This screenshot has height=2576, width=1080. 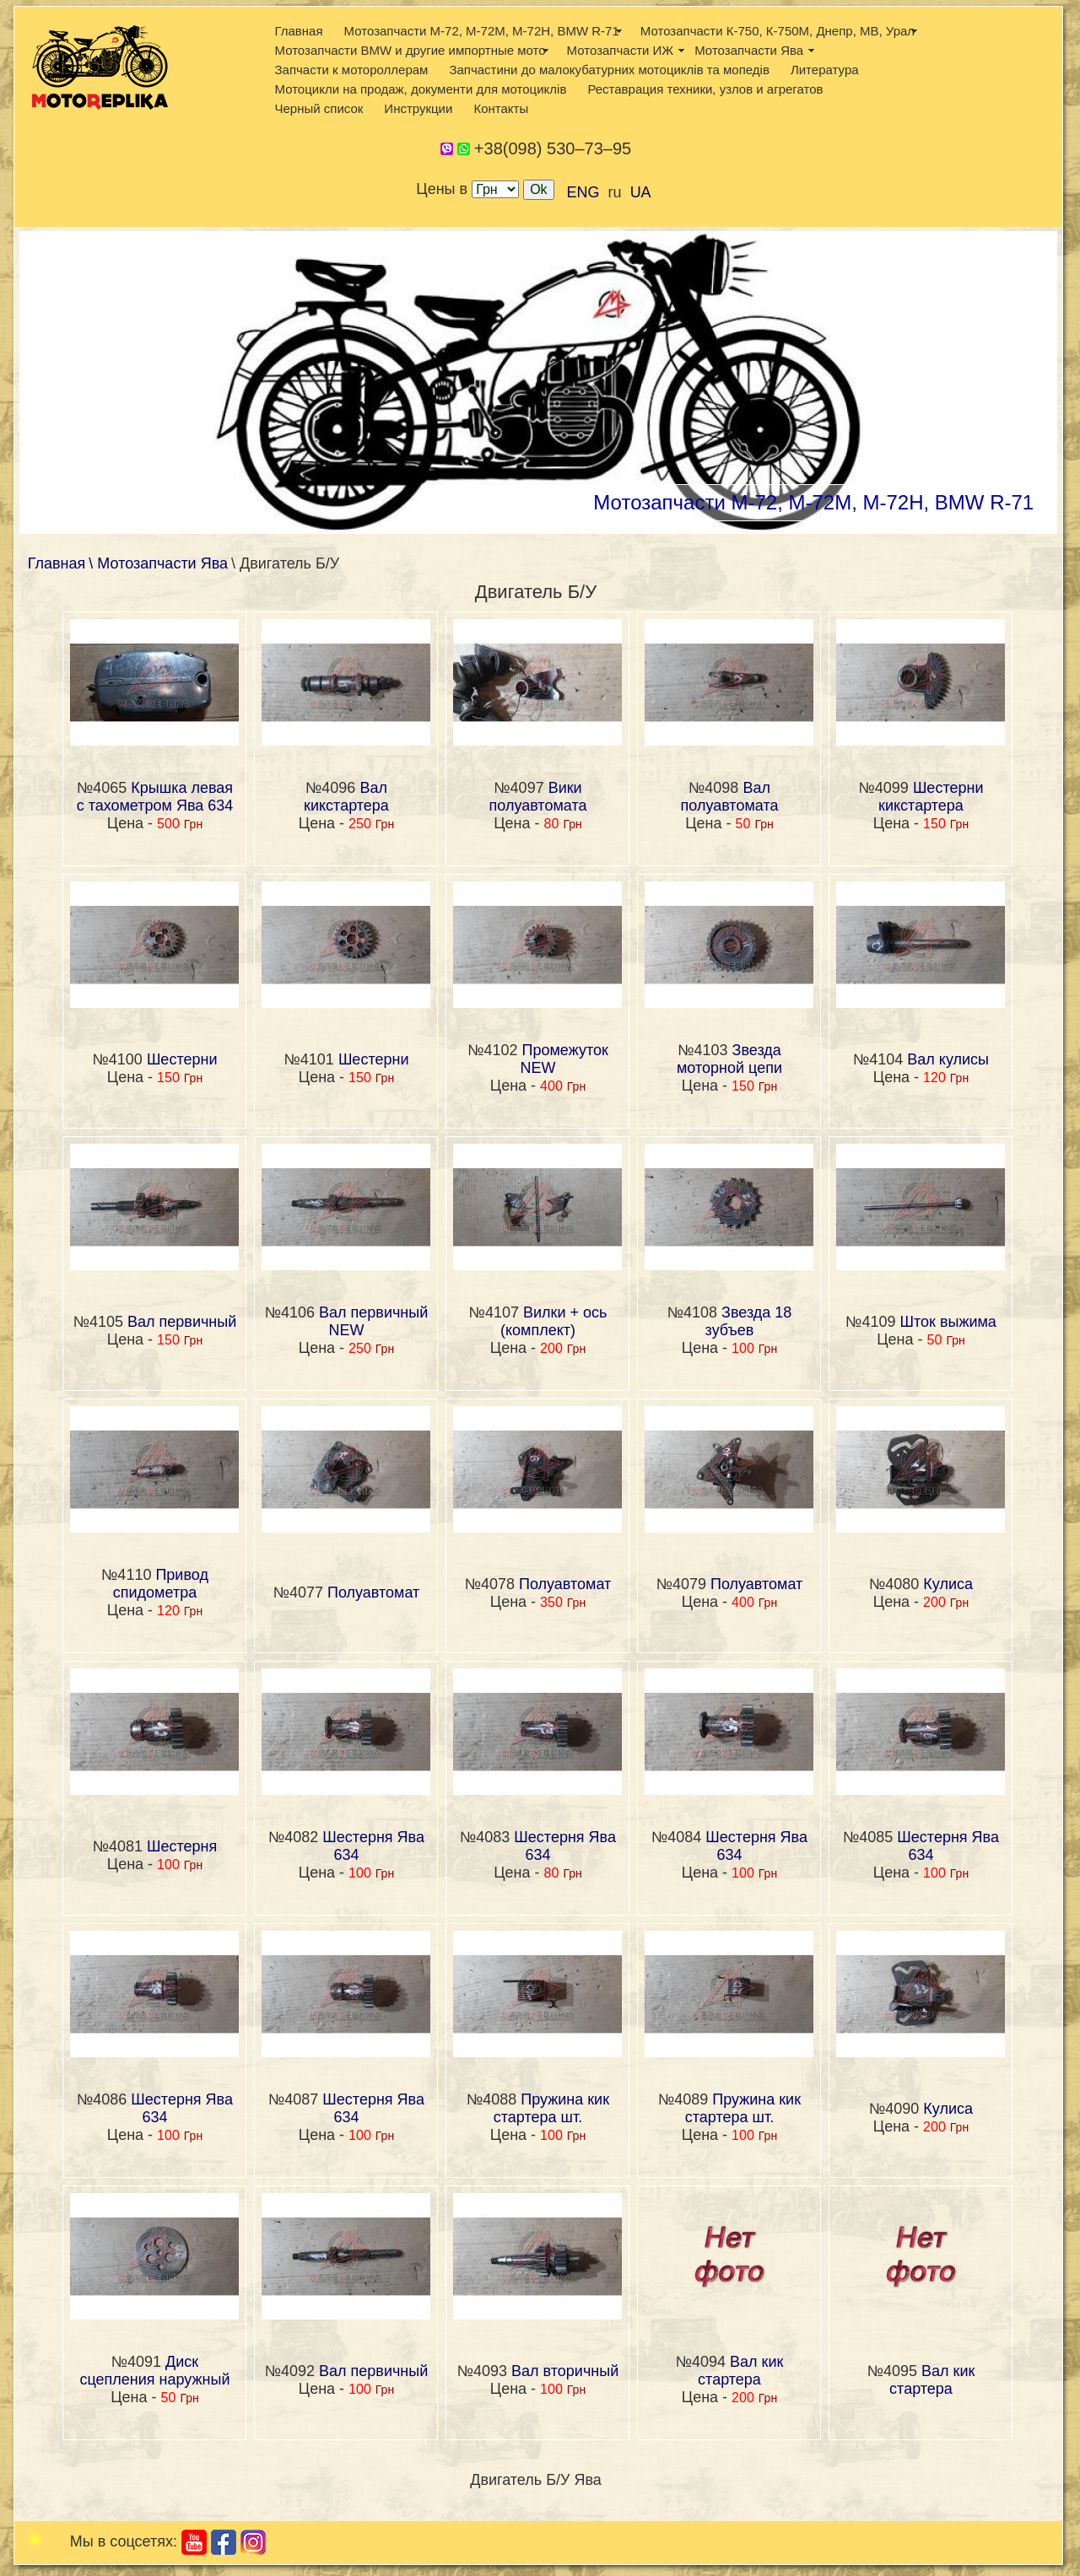 What do you see at coordinates (564, 2371) in the screenshot?
I see `Вал вторичный` at bounding box center [564, 2371].